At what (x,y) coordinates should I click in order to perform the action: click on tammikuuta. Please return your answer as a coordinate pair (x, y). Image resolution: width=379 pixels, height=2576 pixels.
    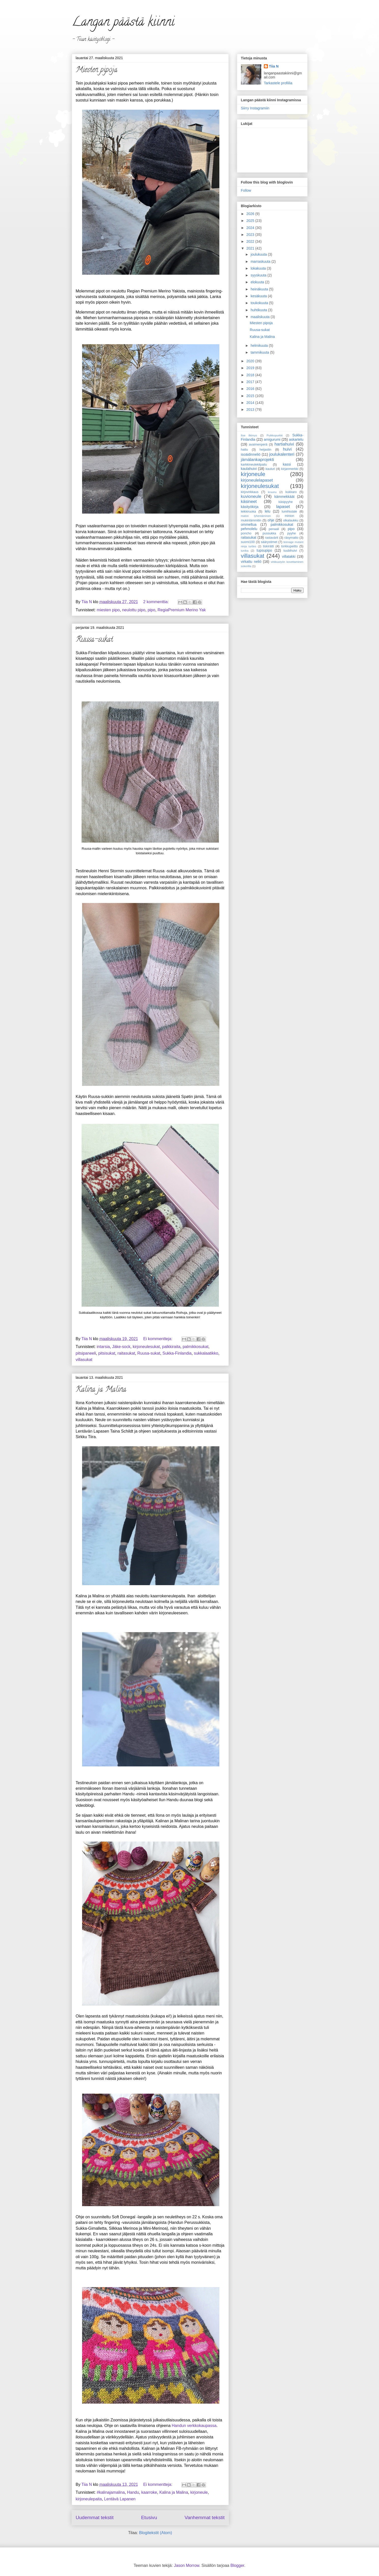
    Looking at the image, I should click on (260, 352).